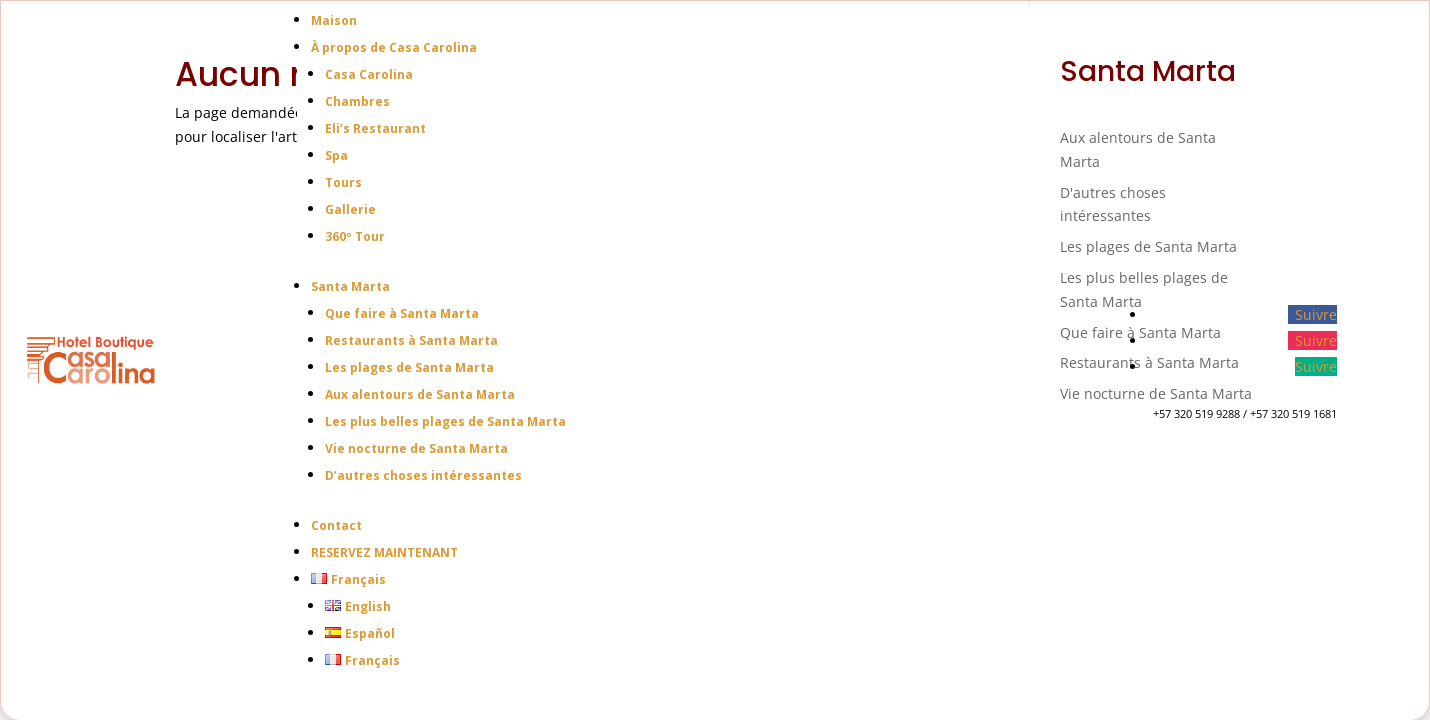  What do you see at coordinates (343, 182) in the screenshot?
I see `Tours` at bounding box center [343, 182].